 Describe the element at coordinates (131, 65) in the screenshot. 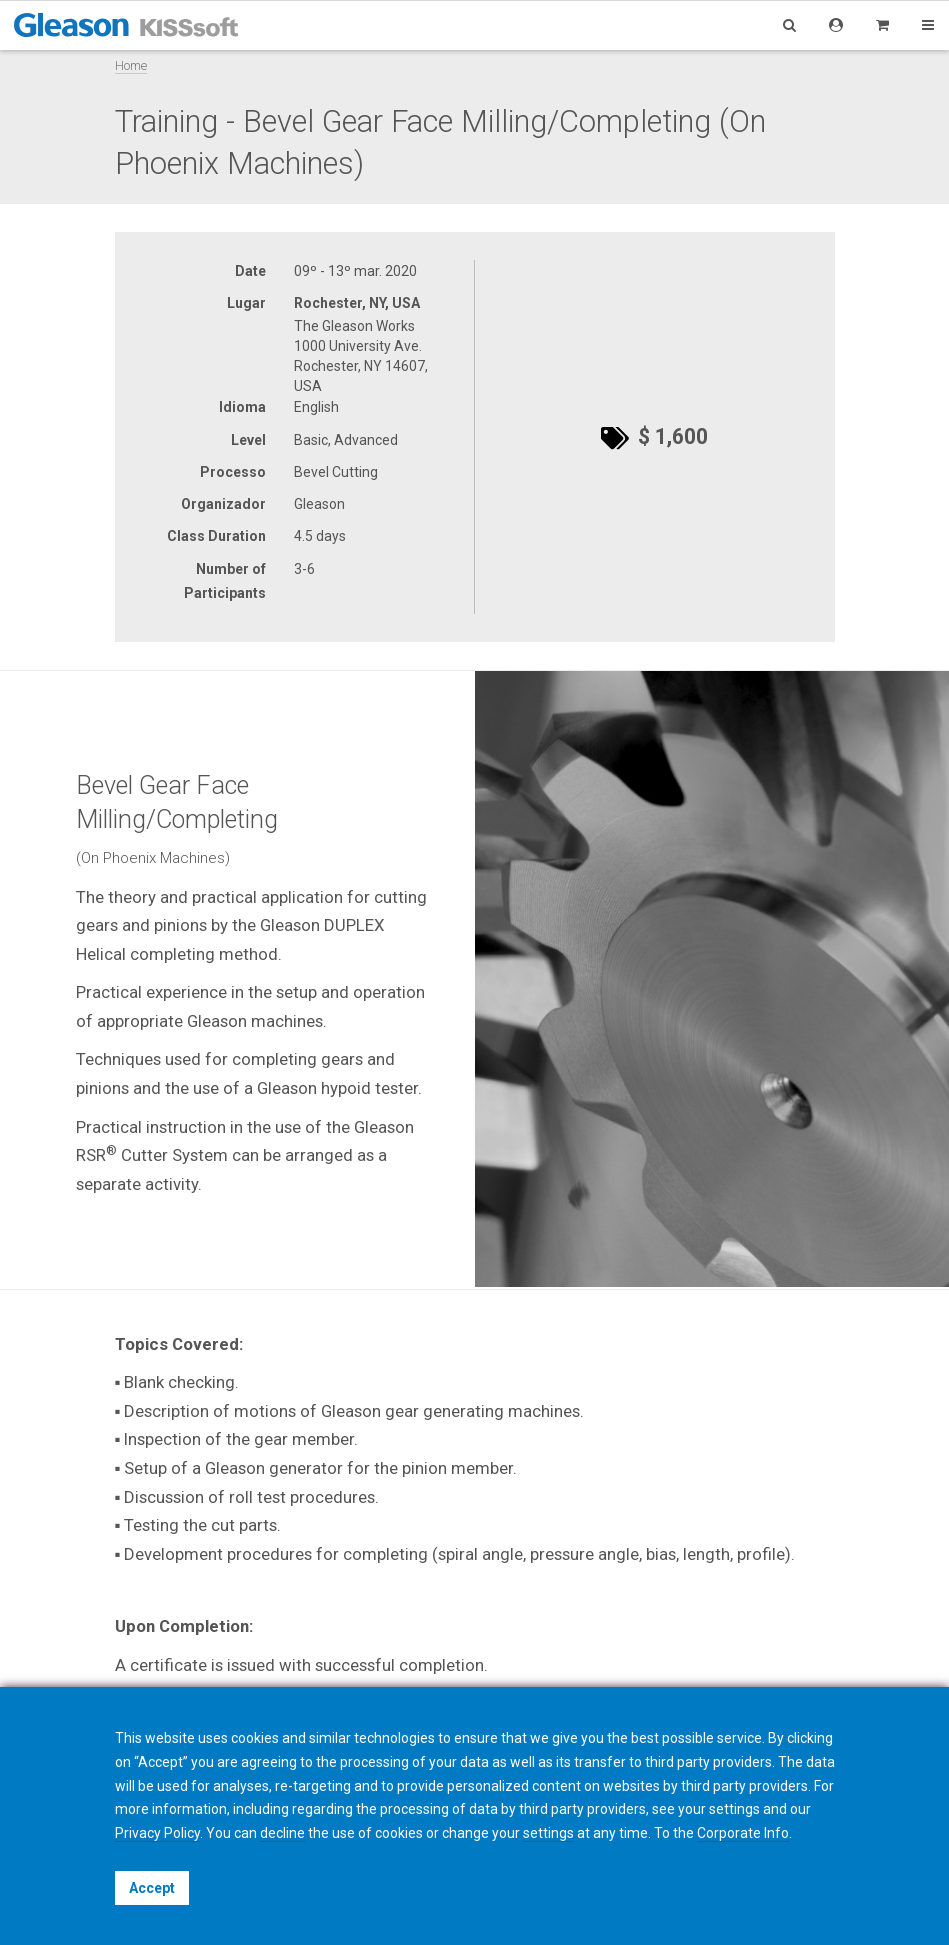

I see `Home` at that location.